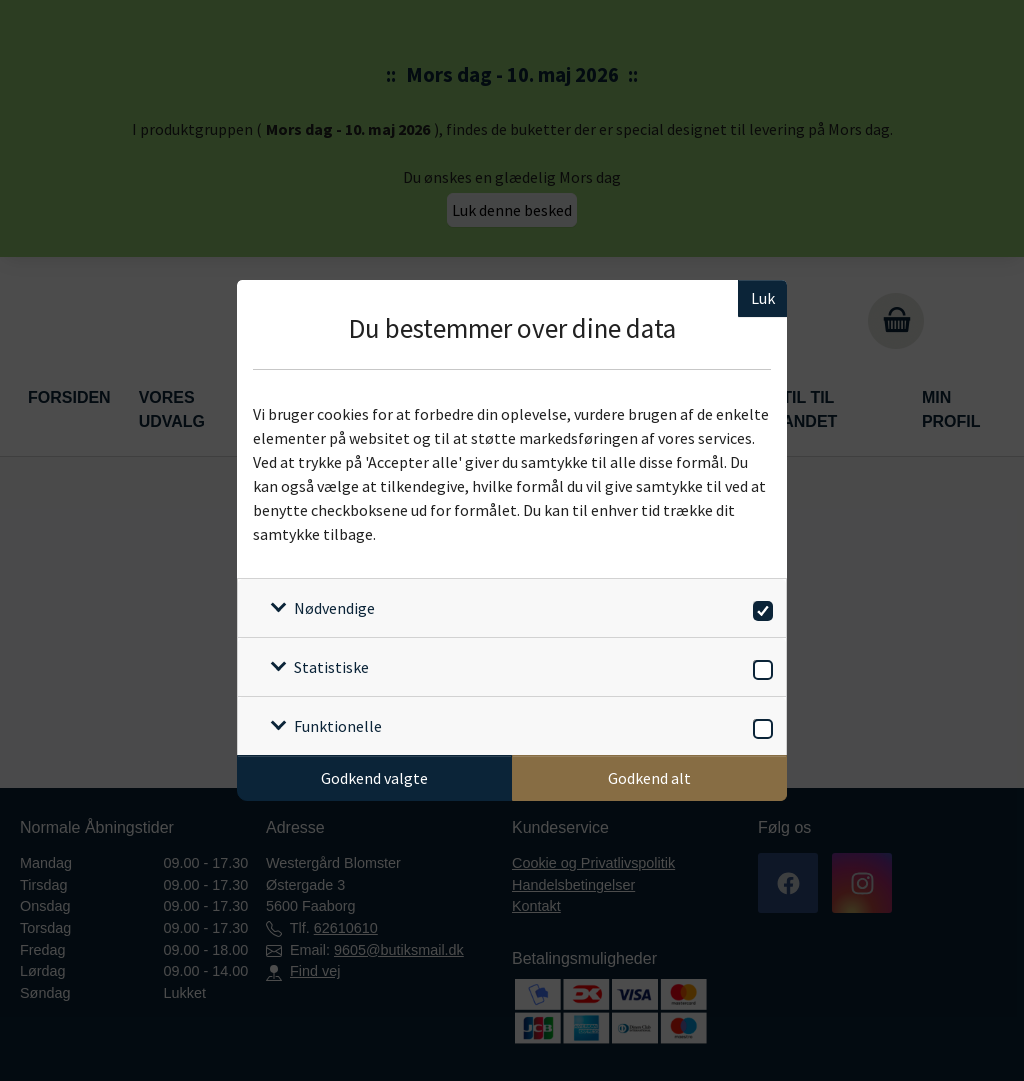 The width and height of the screenshot is (1024, 1081). Describe the element at coordinates (331, 667) in the screenshot. I see `Statistiske` at that location.